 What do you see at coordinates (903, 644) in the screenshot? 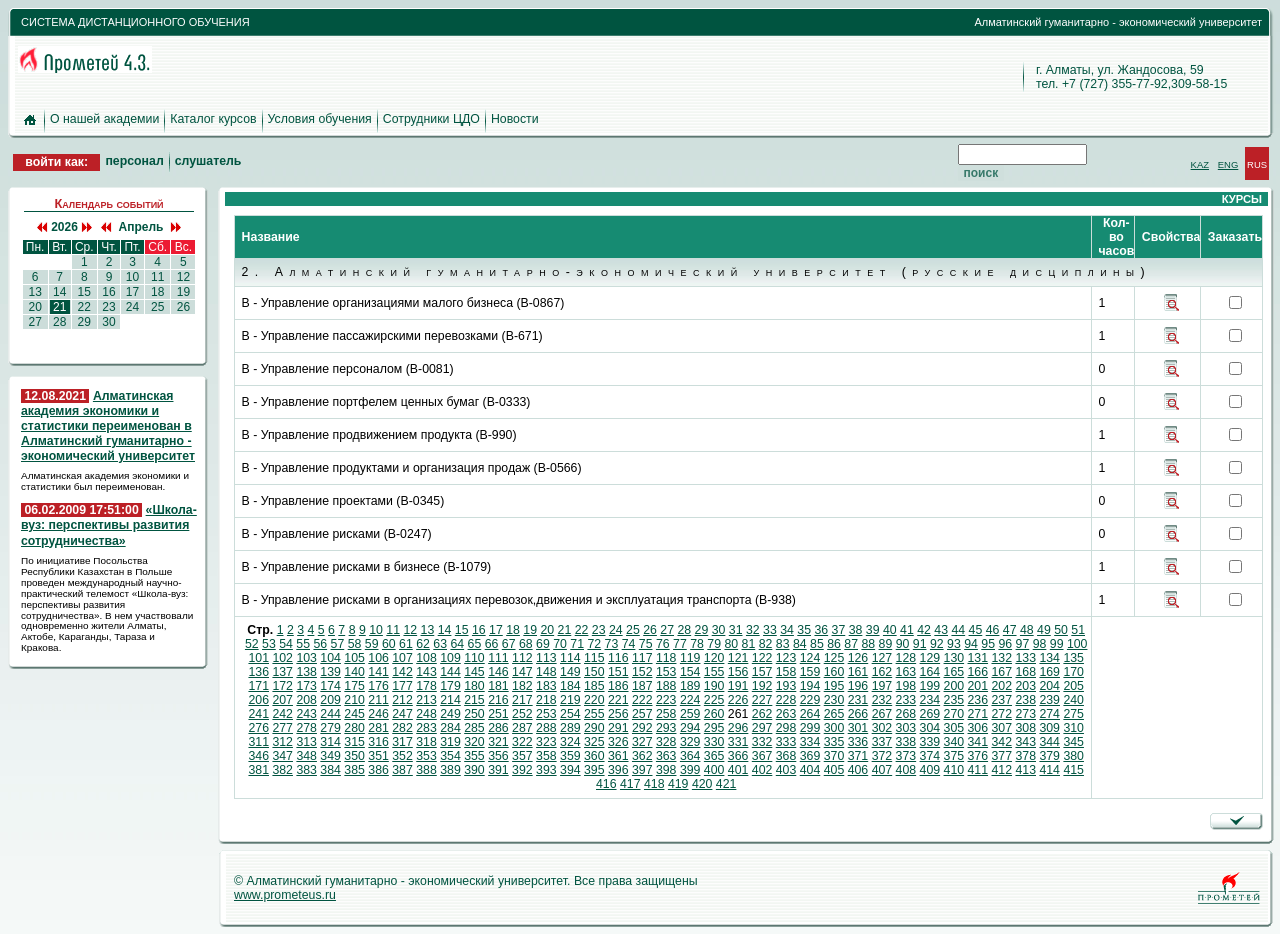
I see `90` at bounding box center [903, 644].